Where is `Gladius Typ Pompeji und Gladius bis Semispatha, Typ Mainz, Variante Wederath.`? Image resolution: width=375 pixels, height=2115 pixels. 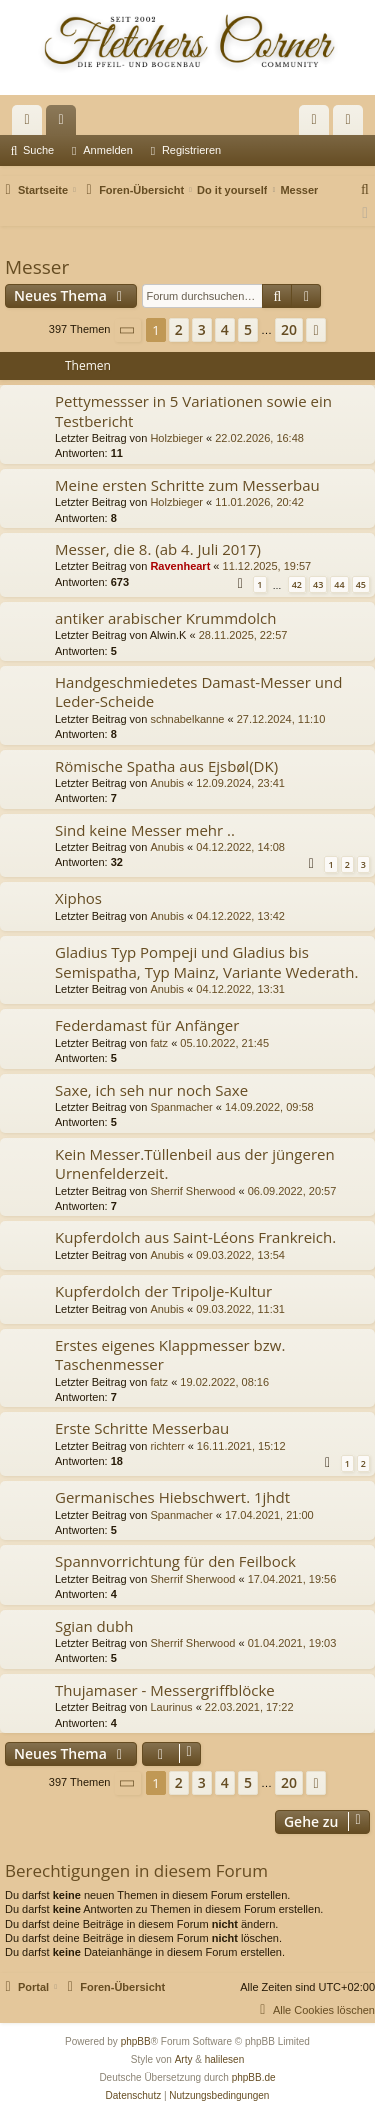
Gladius Typ Pompeji und Gladius bis Semispatha, Typ Mainz, Variante Wederath. is located at coordinates (206, 961).